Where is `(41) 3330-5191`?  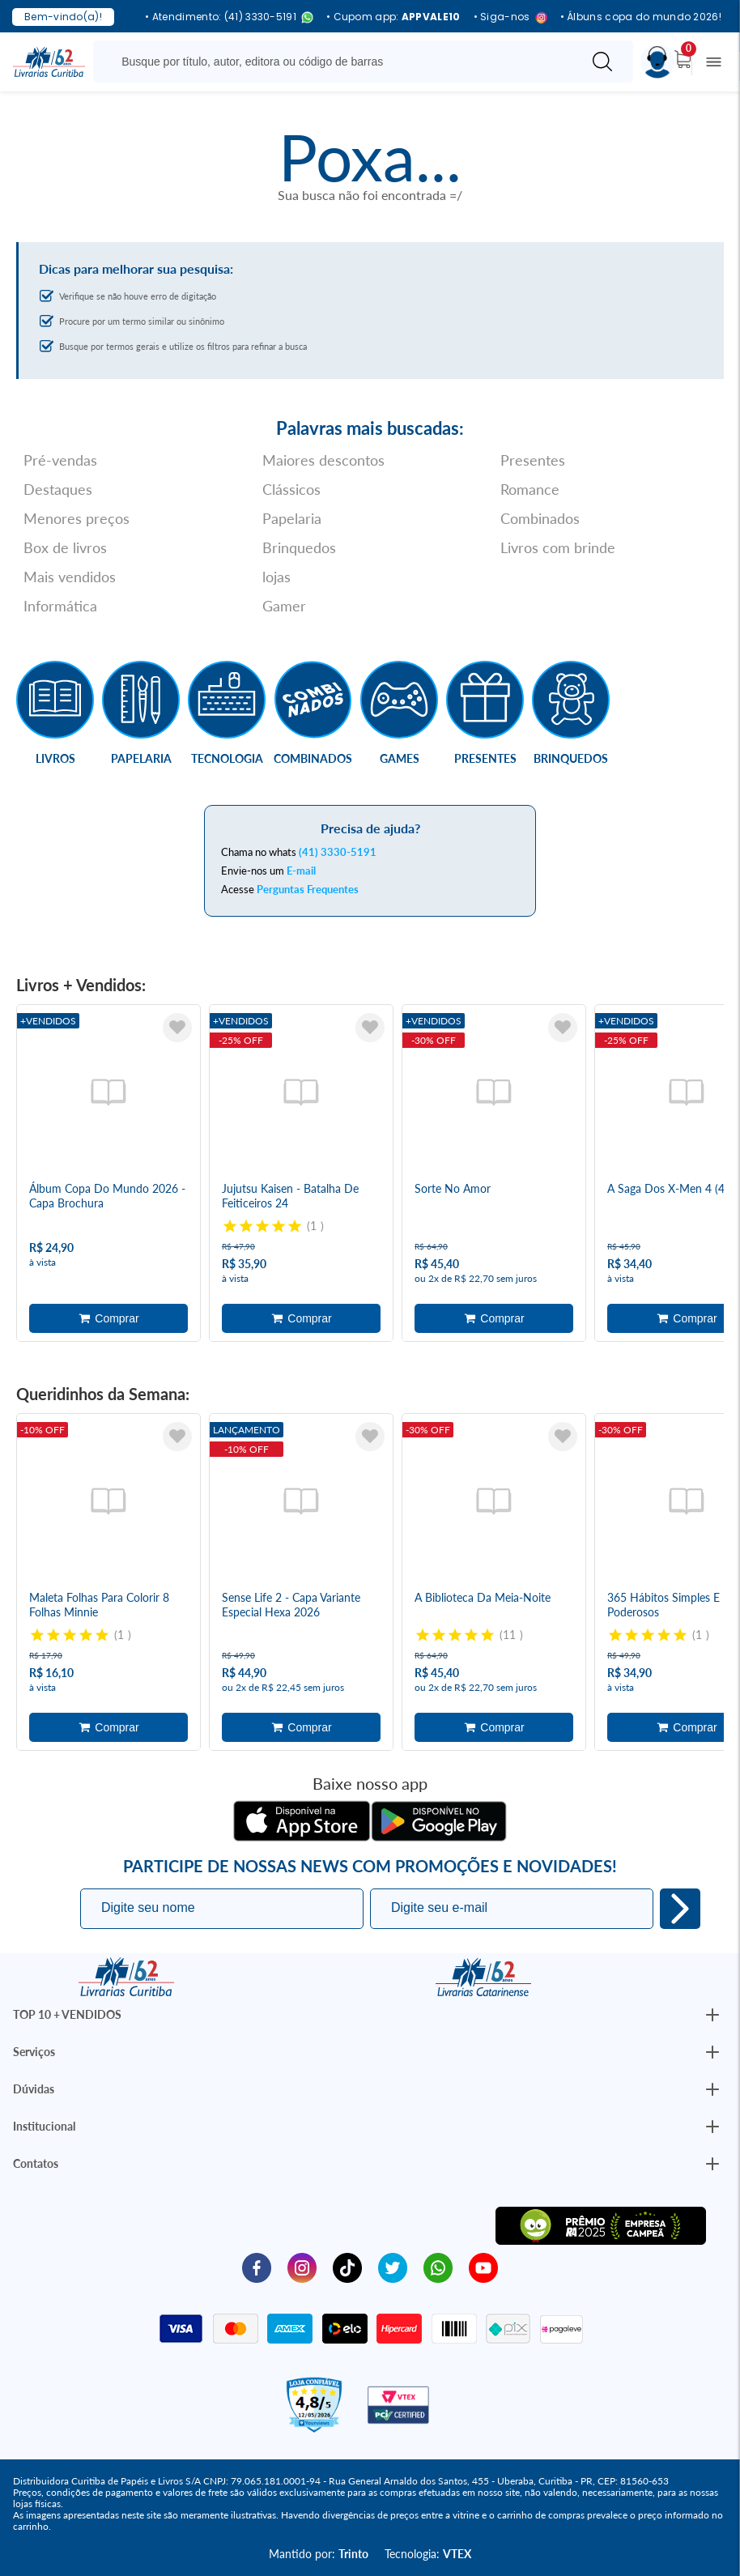
(41) 3330-5191 is located at coordinates (337, 851).